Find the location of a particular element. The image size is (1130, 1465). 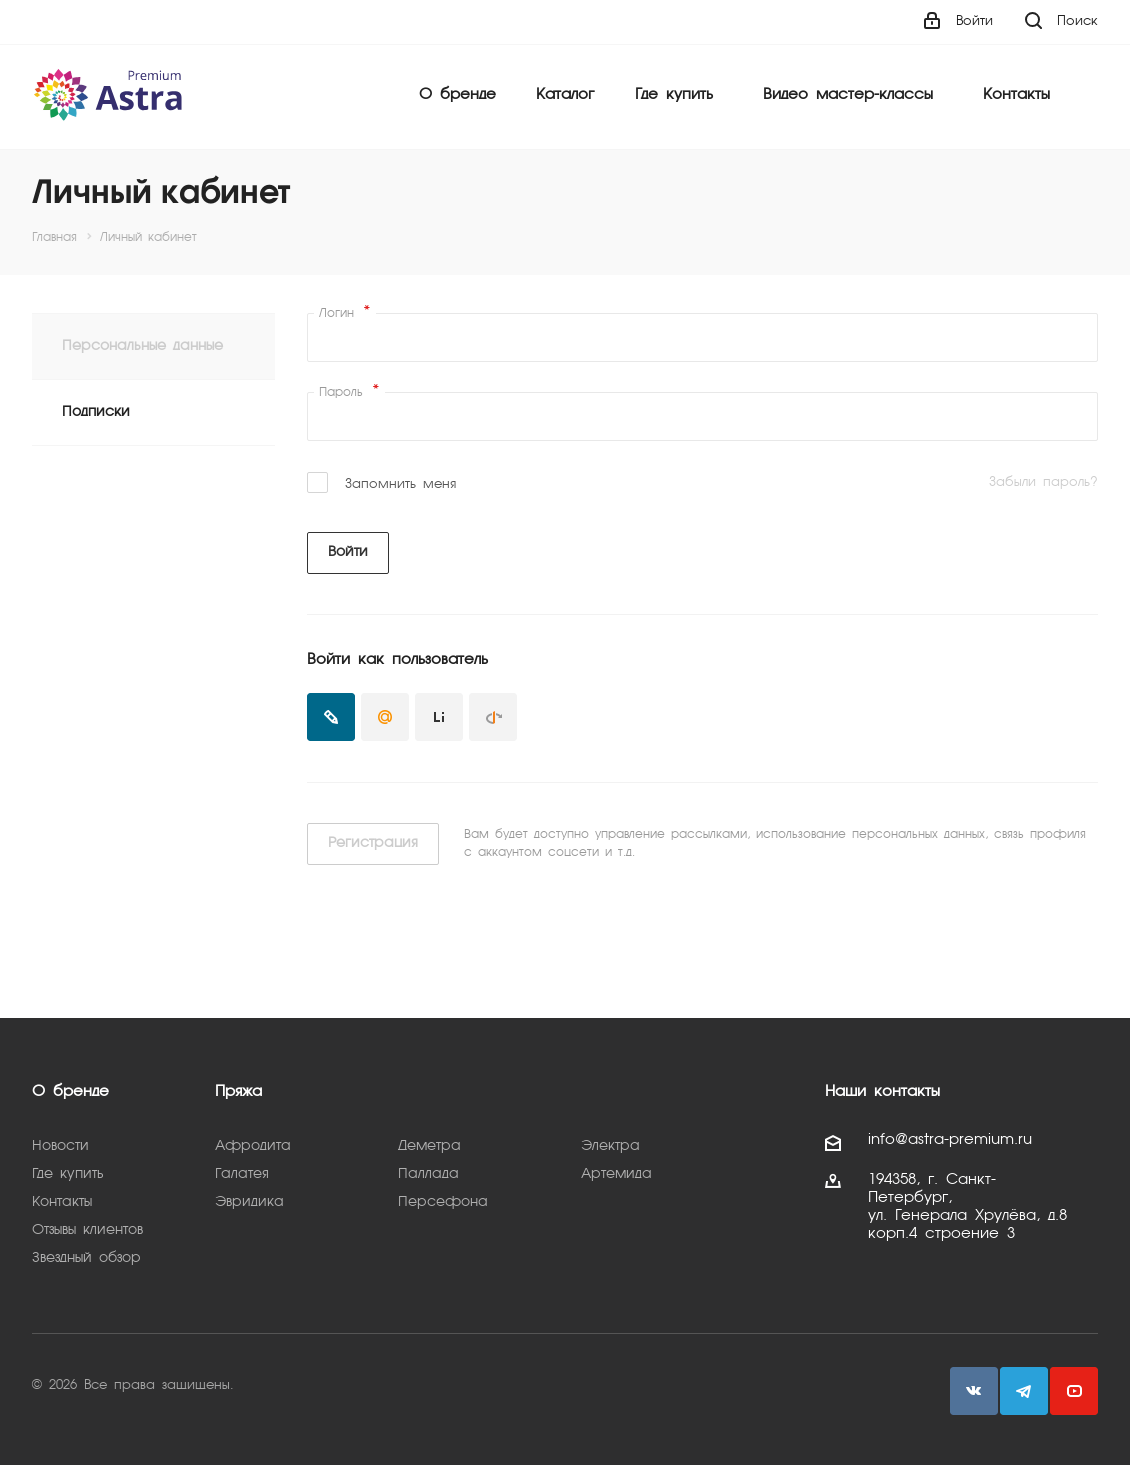

Эвридика is located at coordinates (249, 1202).